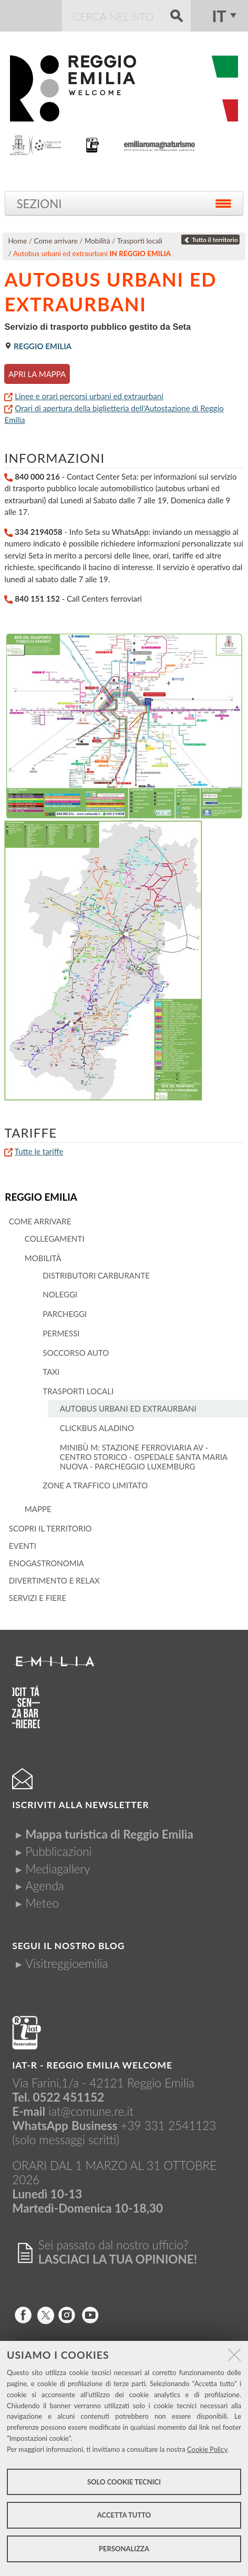 The width and height of the screenshot is (248, 2576). I want to click on Solo cookie tecnici, so click(124, 2482).